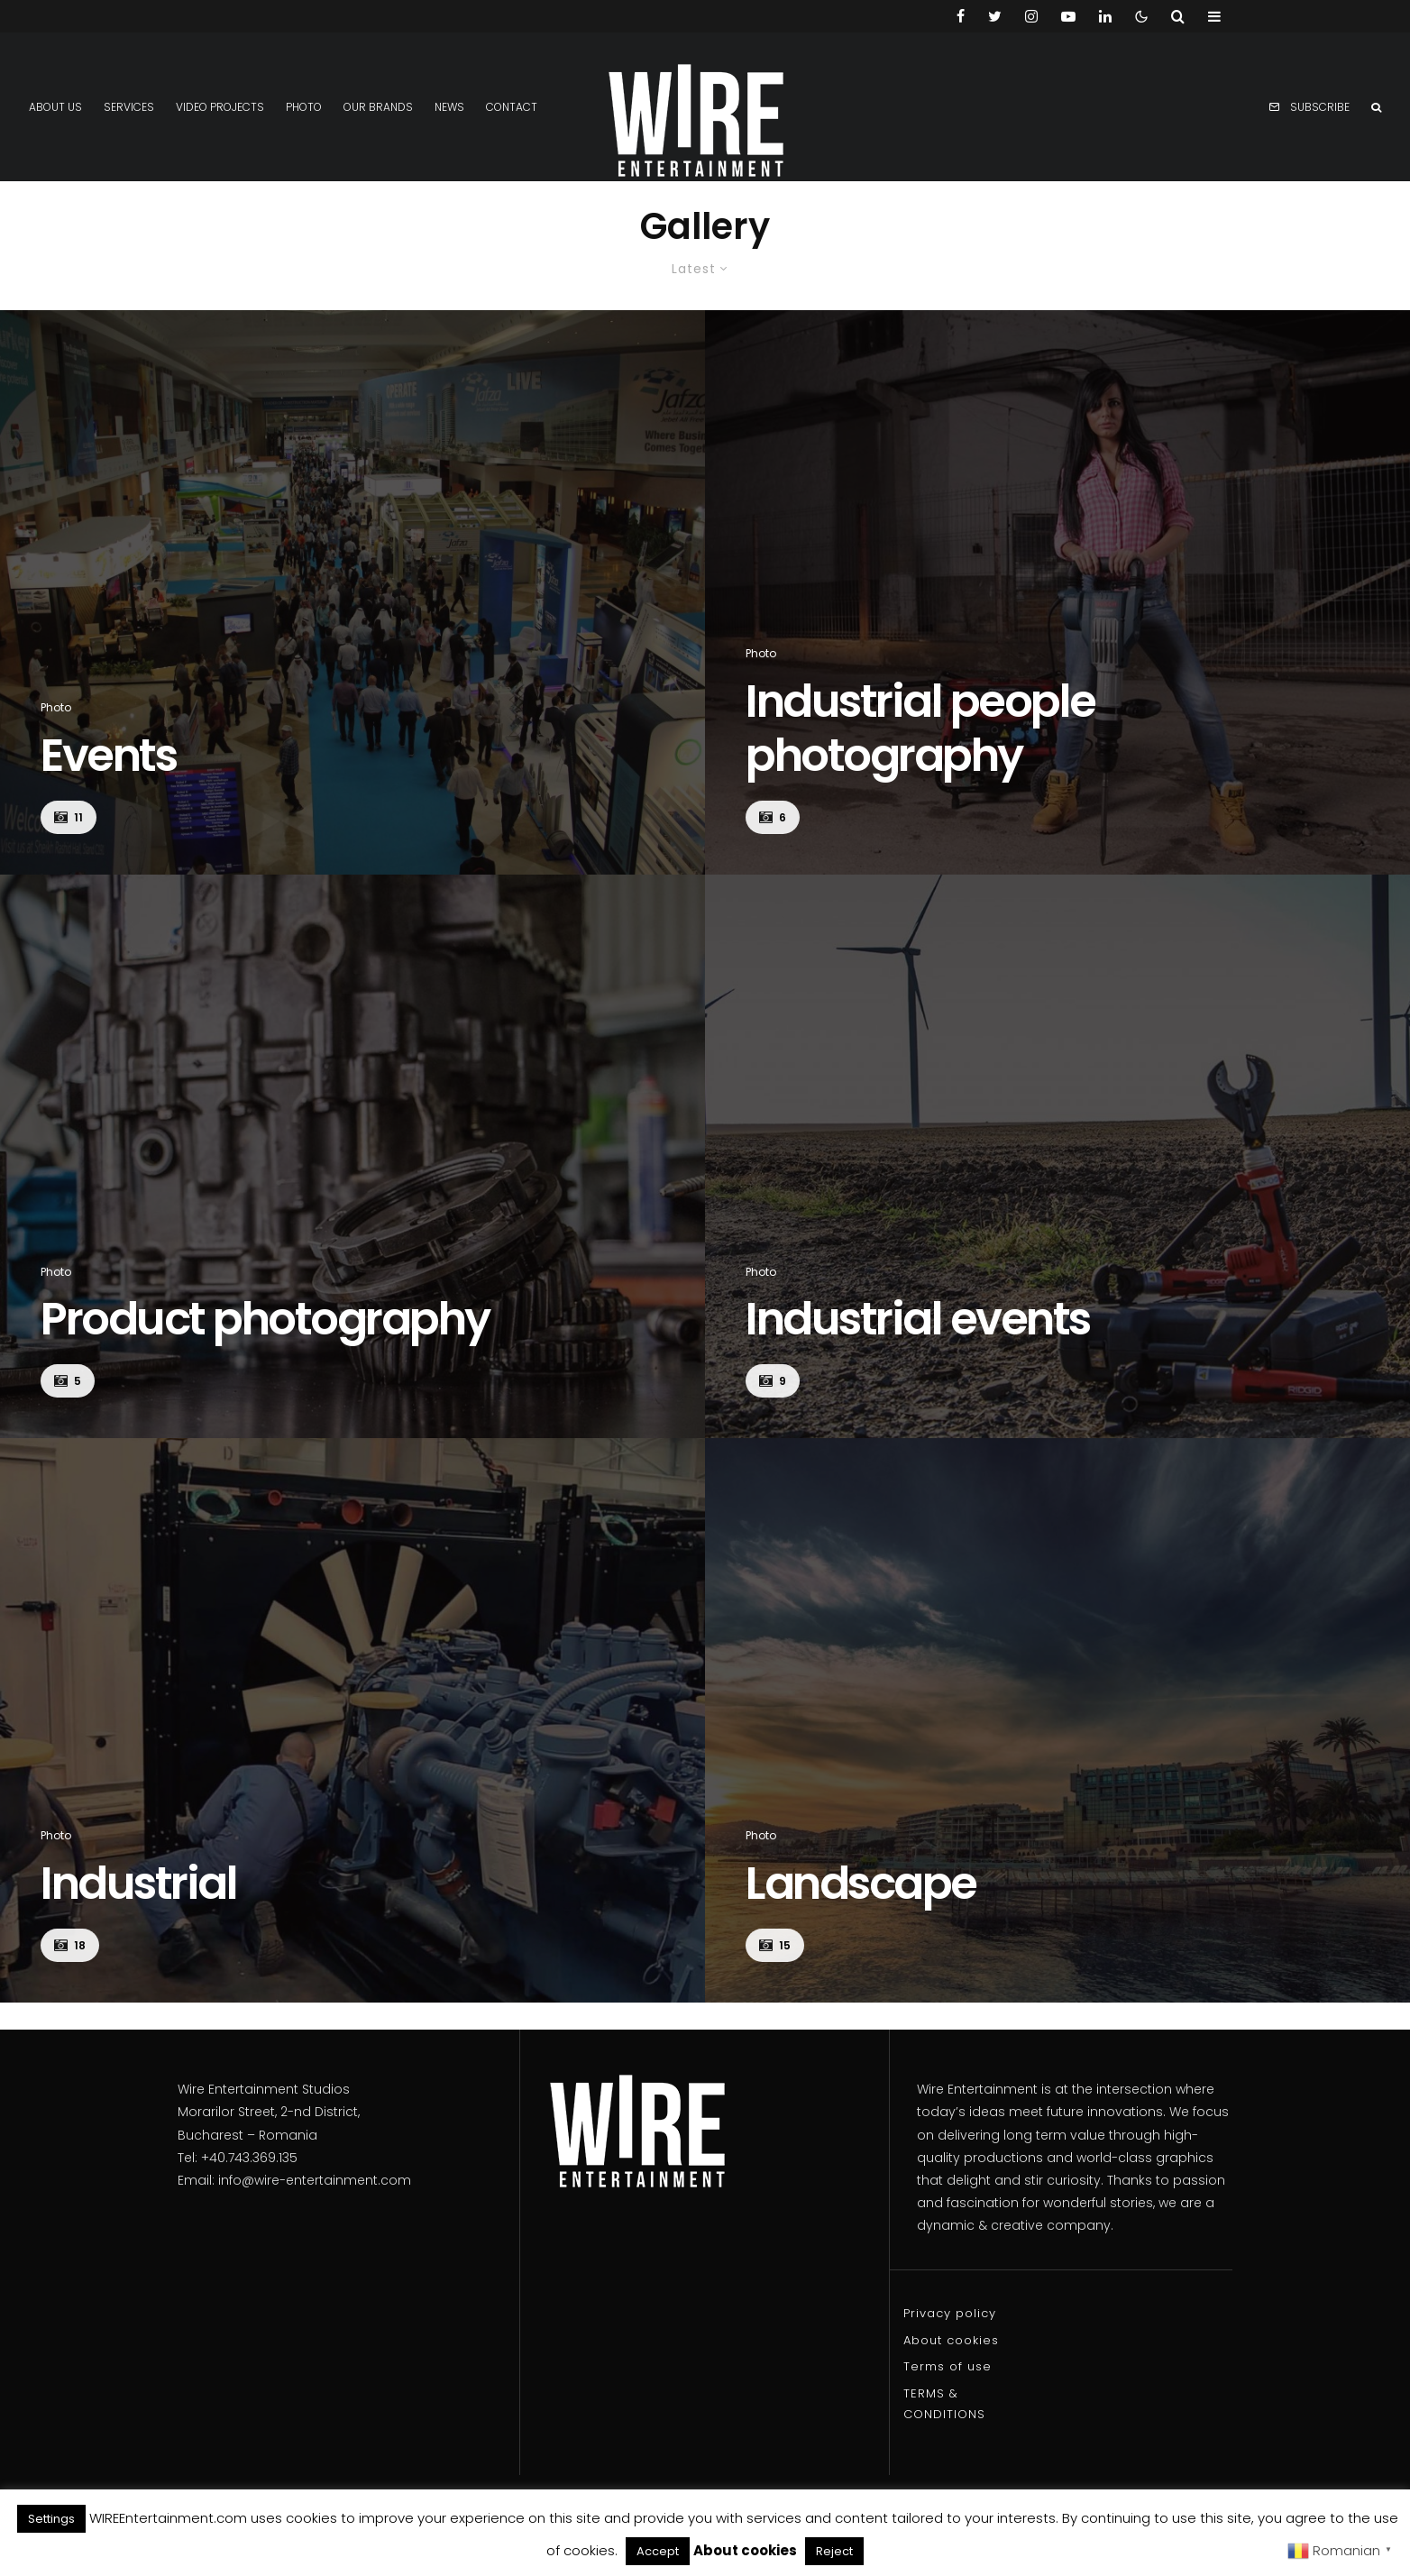 The height and width of the screenshot is (2576, 1410). What do you see at coordinates (960, 16) in the screenshot?
I see `[Facebook]` at bounding box center [960, 16].